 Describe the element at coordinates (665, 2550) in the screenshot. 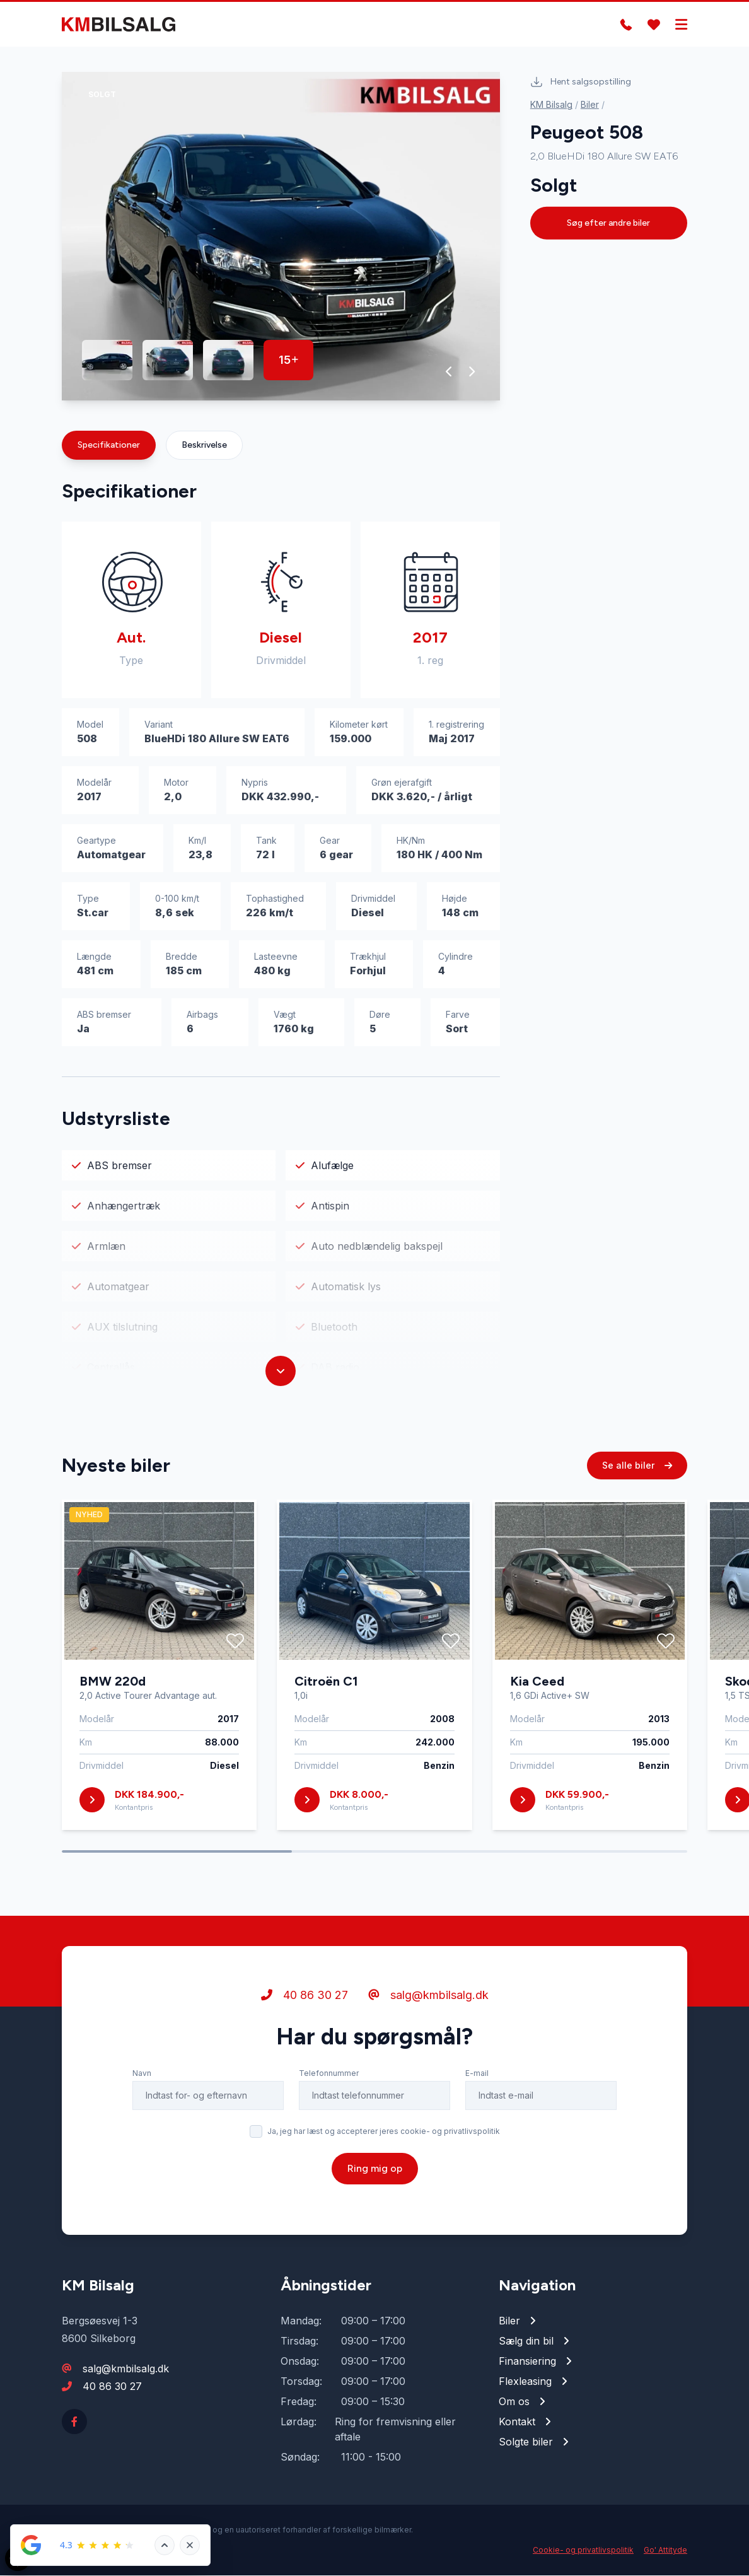

I see `Go' Attityde` at that location.